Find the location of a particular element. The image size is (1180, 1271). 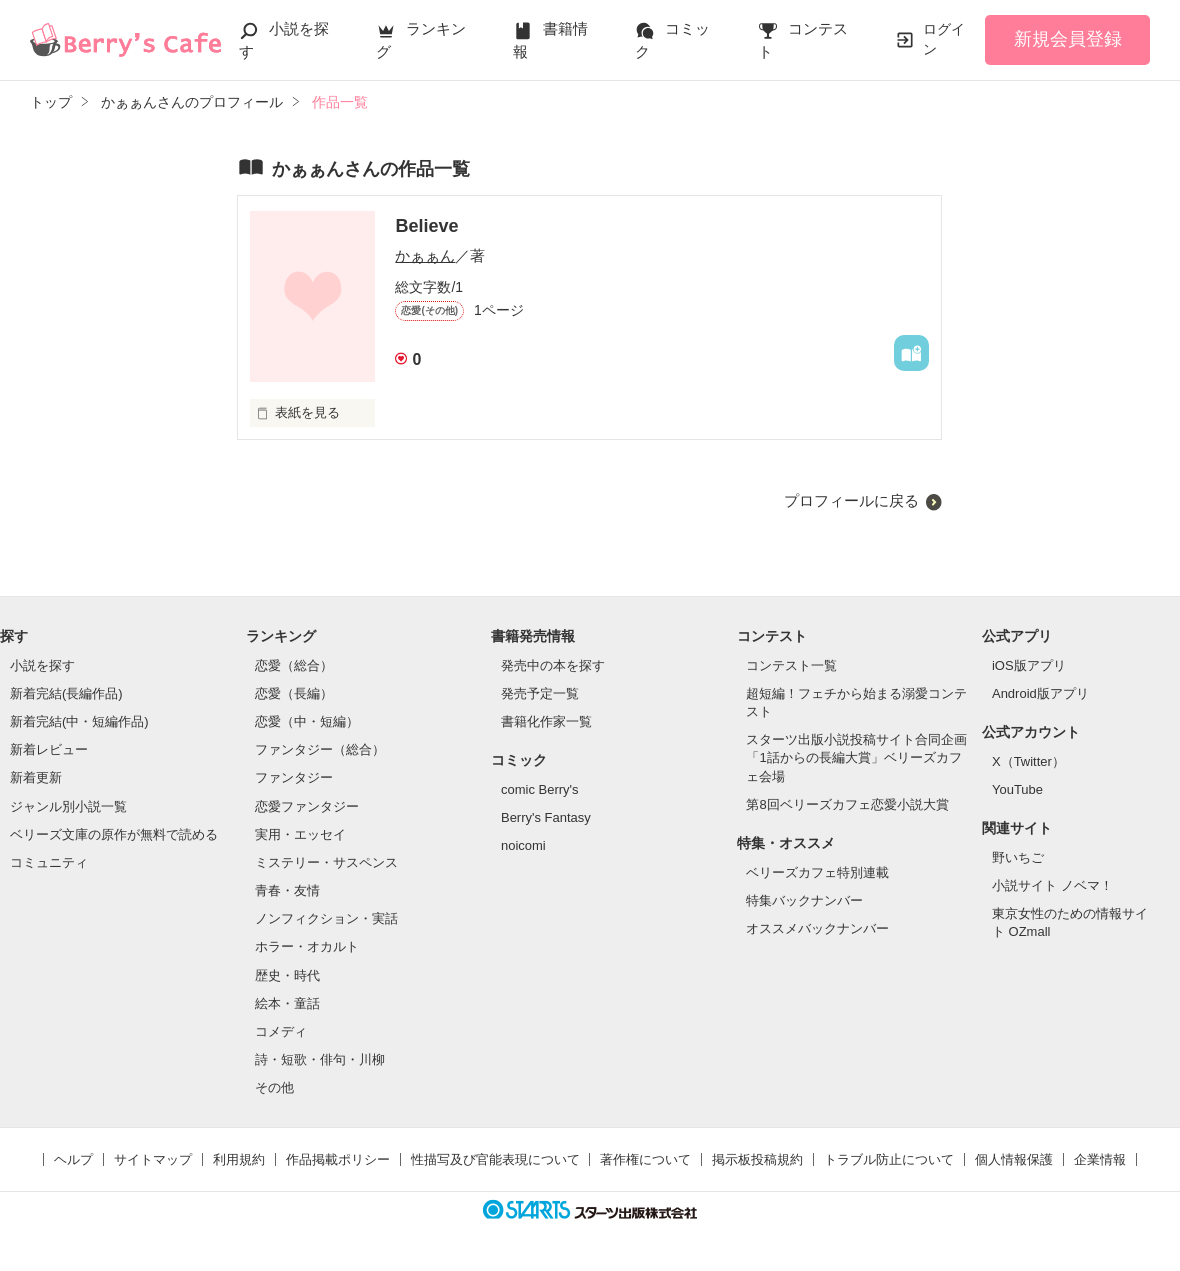

小説を探す is located at coordinates (42, 665).